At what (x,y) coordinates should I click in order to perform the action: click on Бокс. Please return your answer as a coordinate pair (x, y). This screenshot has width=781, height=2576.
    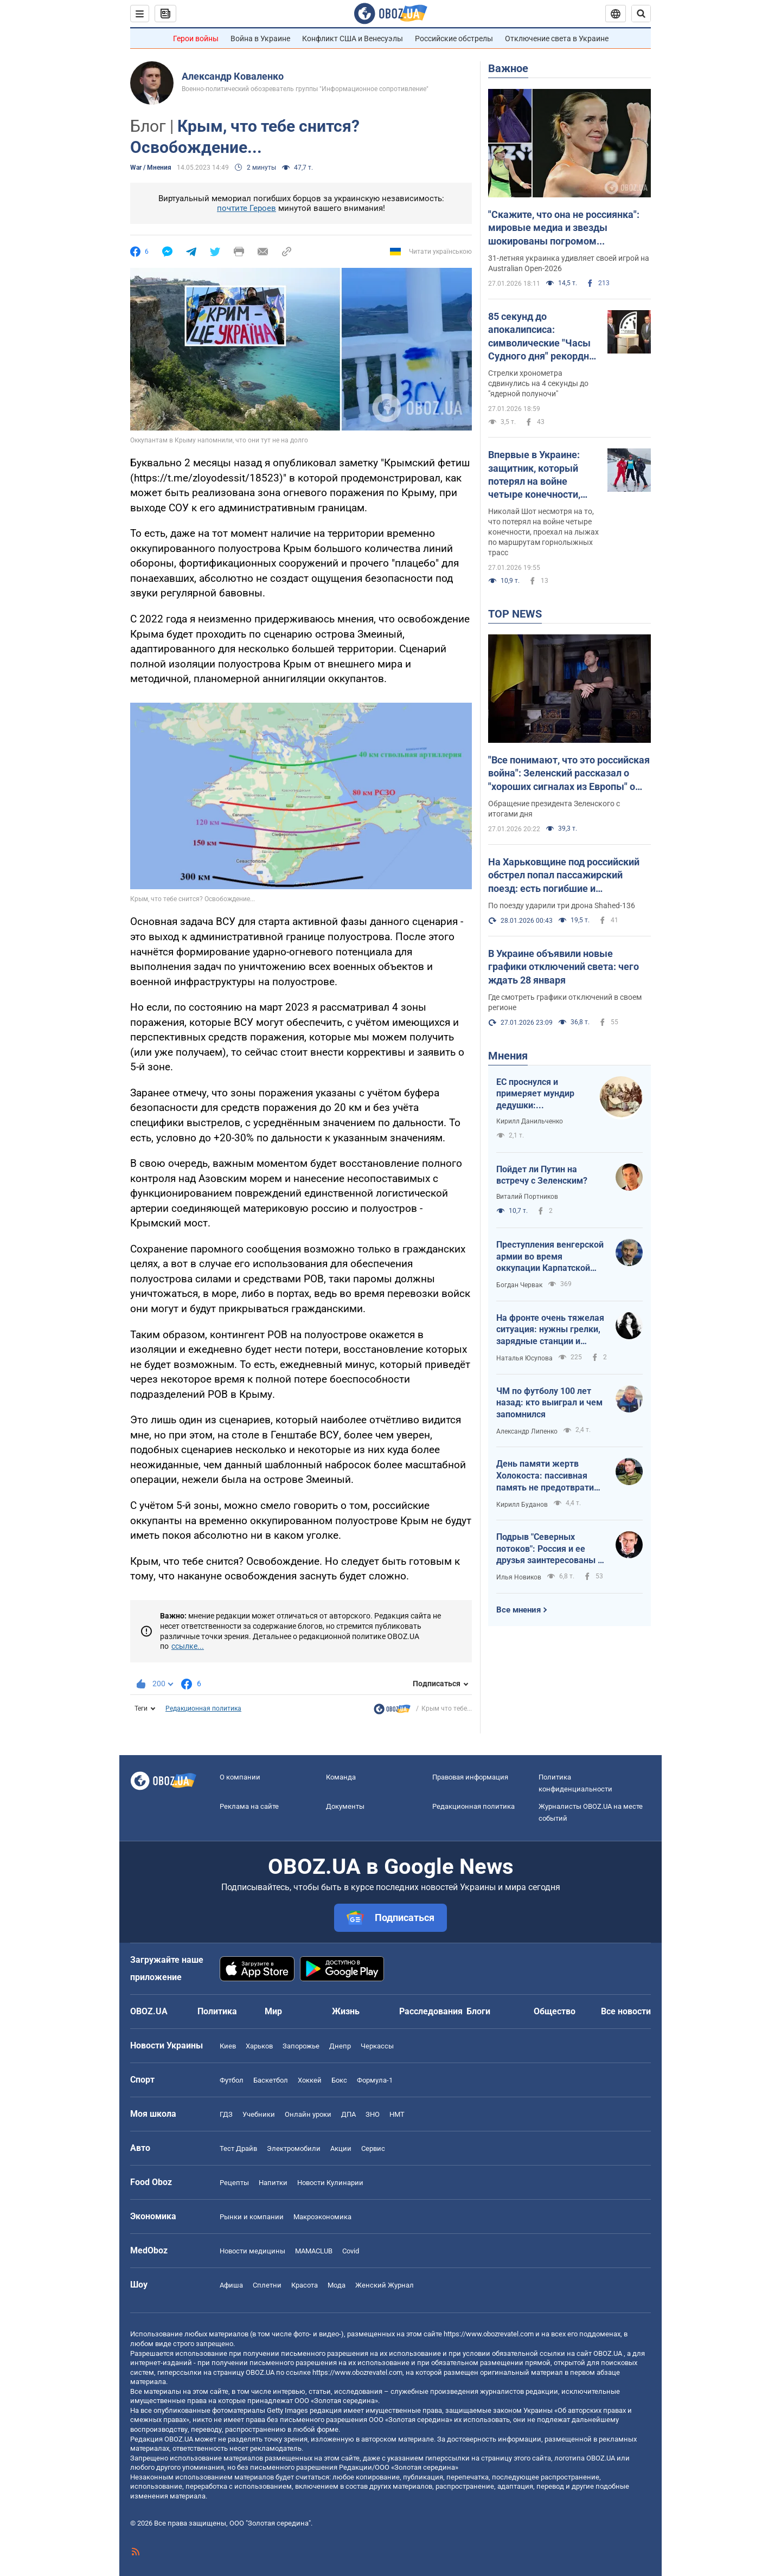
    Looking at the image, I should click on (339, 2080).